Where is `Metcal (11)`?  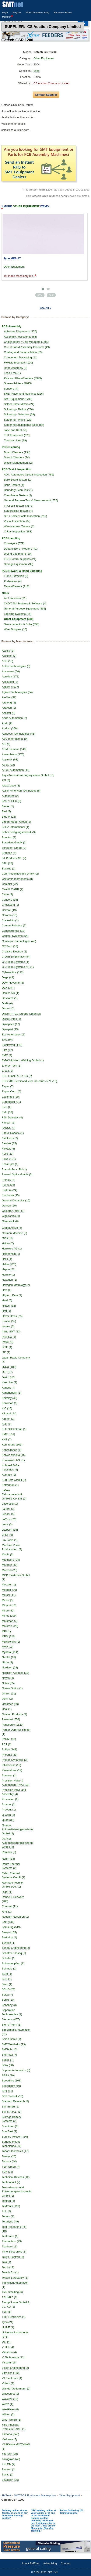
Metcal (11) is located at coordinates (8, 1594).